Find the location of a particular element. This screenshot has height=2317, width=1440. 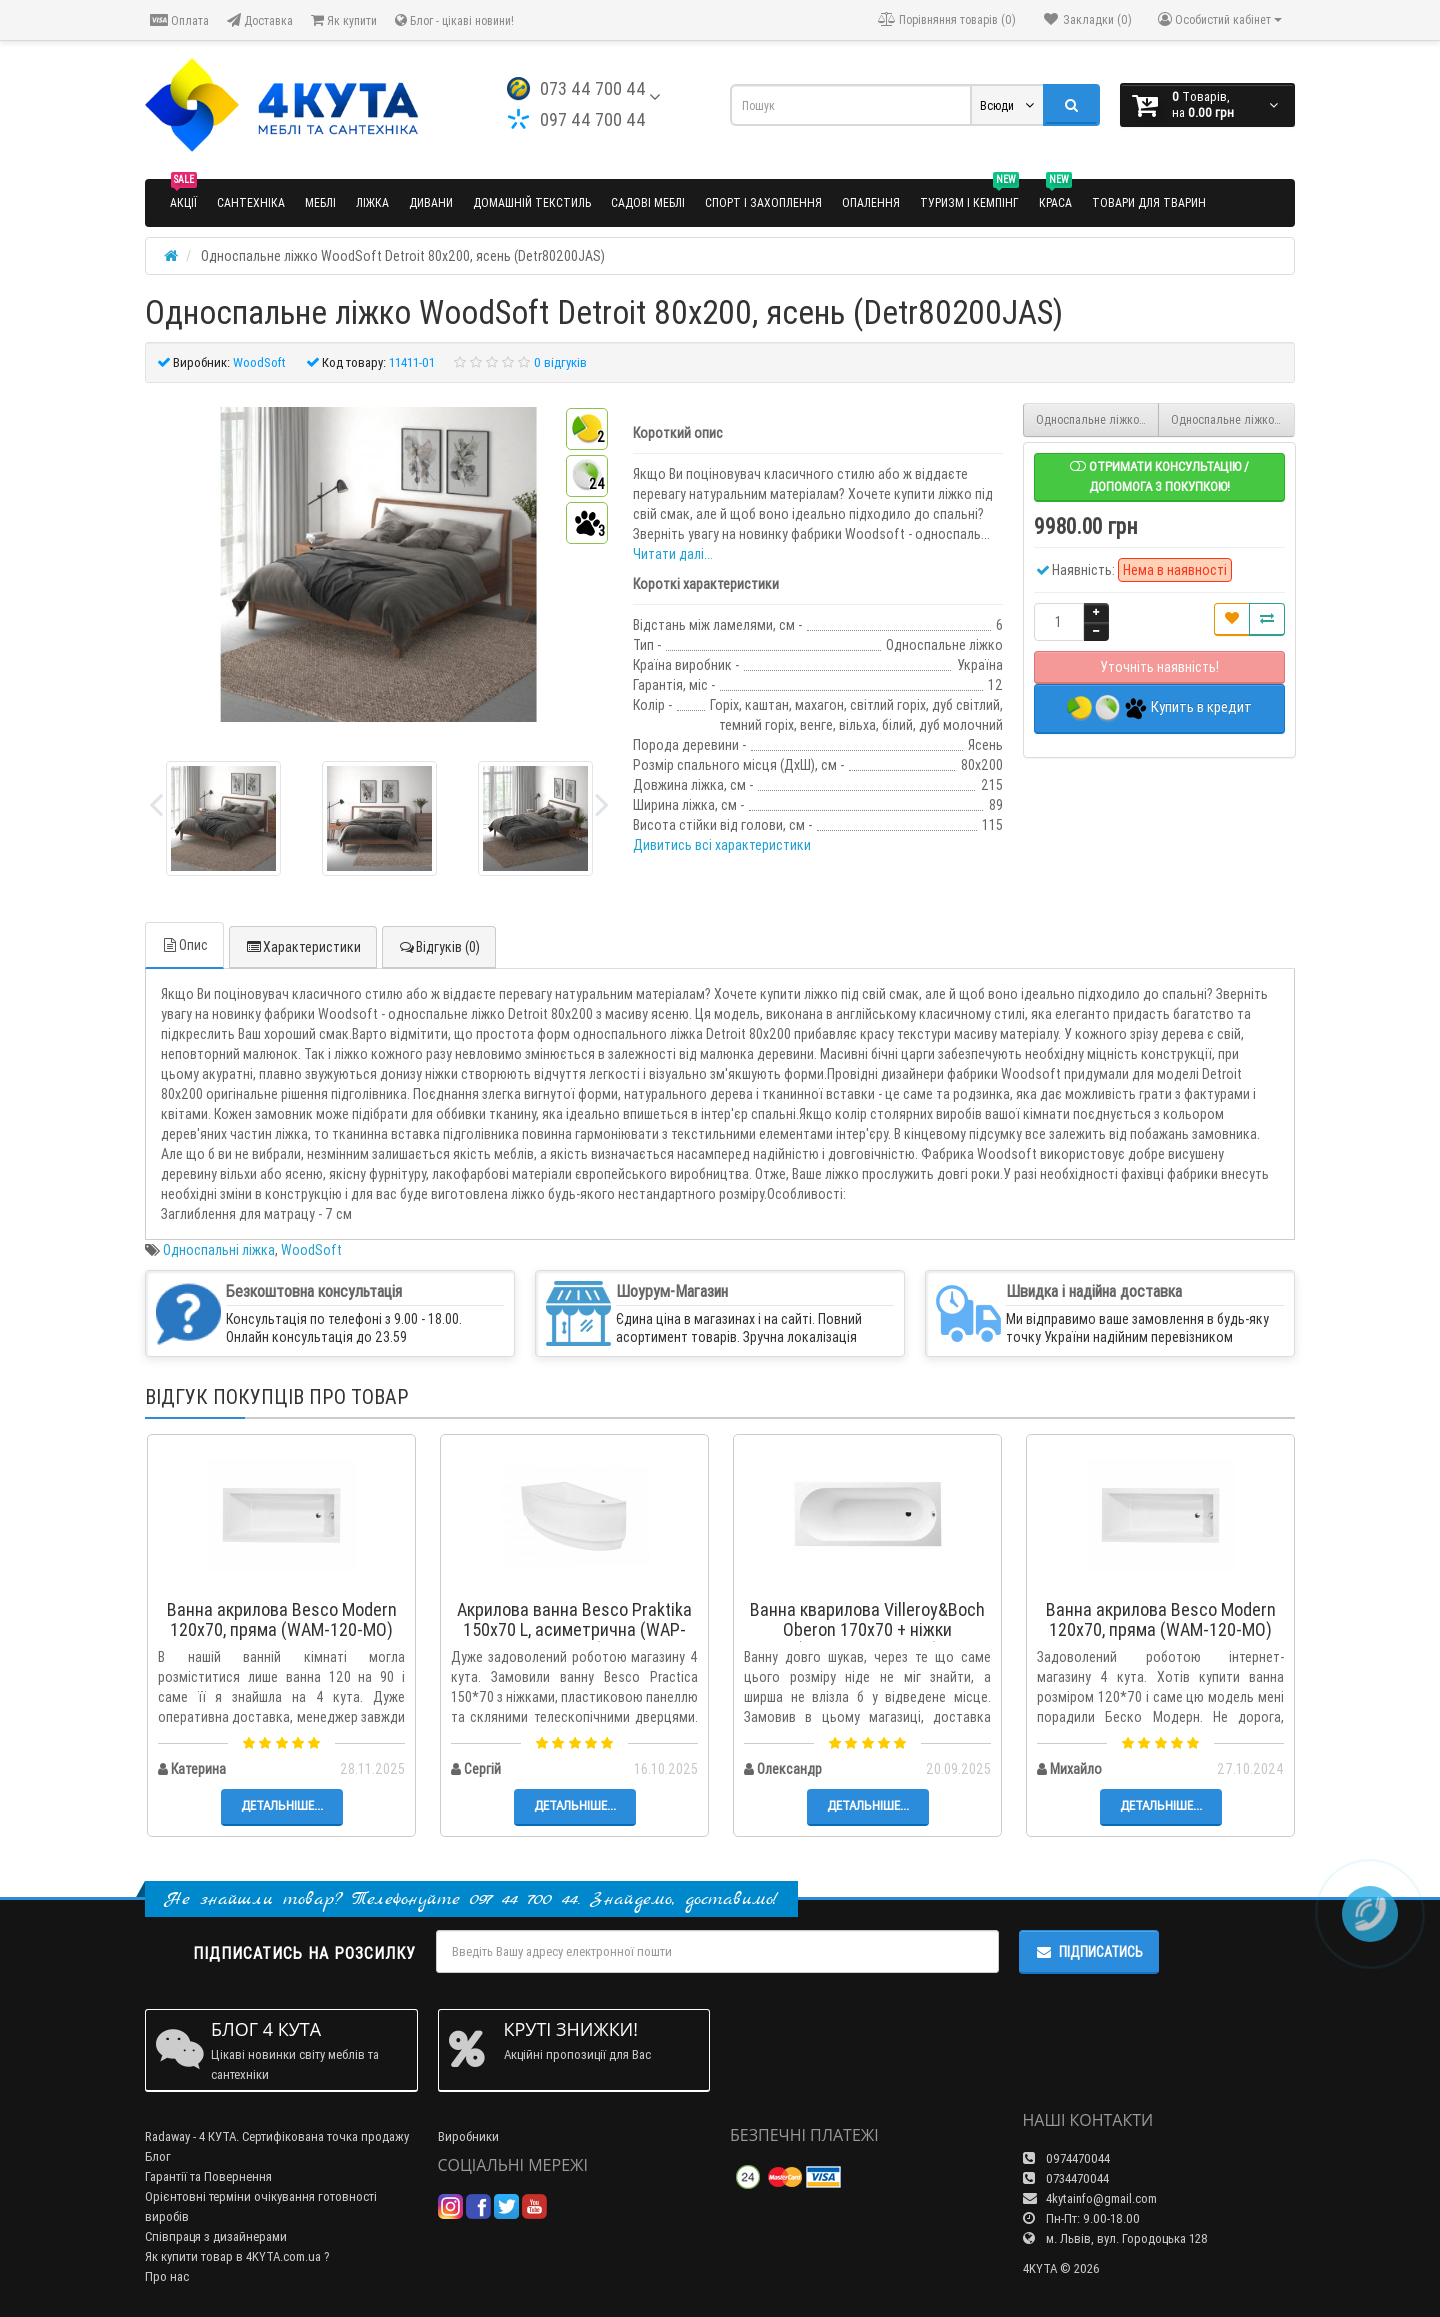

Характеристики is located at coordinates (303, 947).